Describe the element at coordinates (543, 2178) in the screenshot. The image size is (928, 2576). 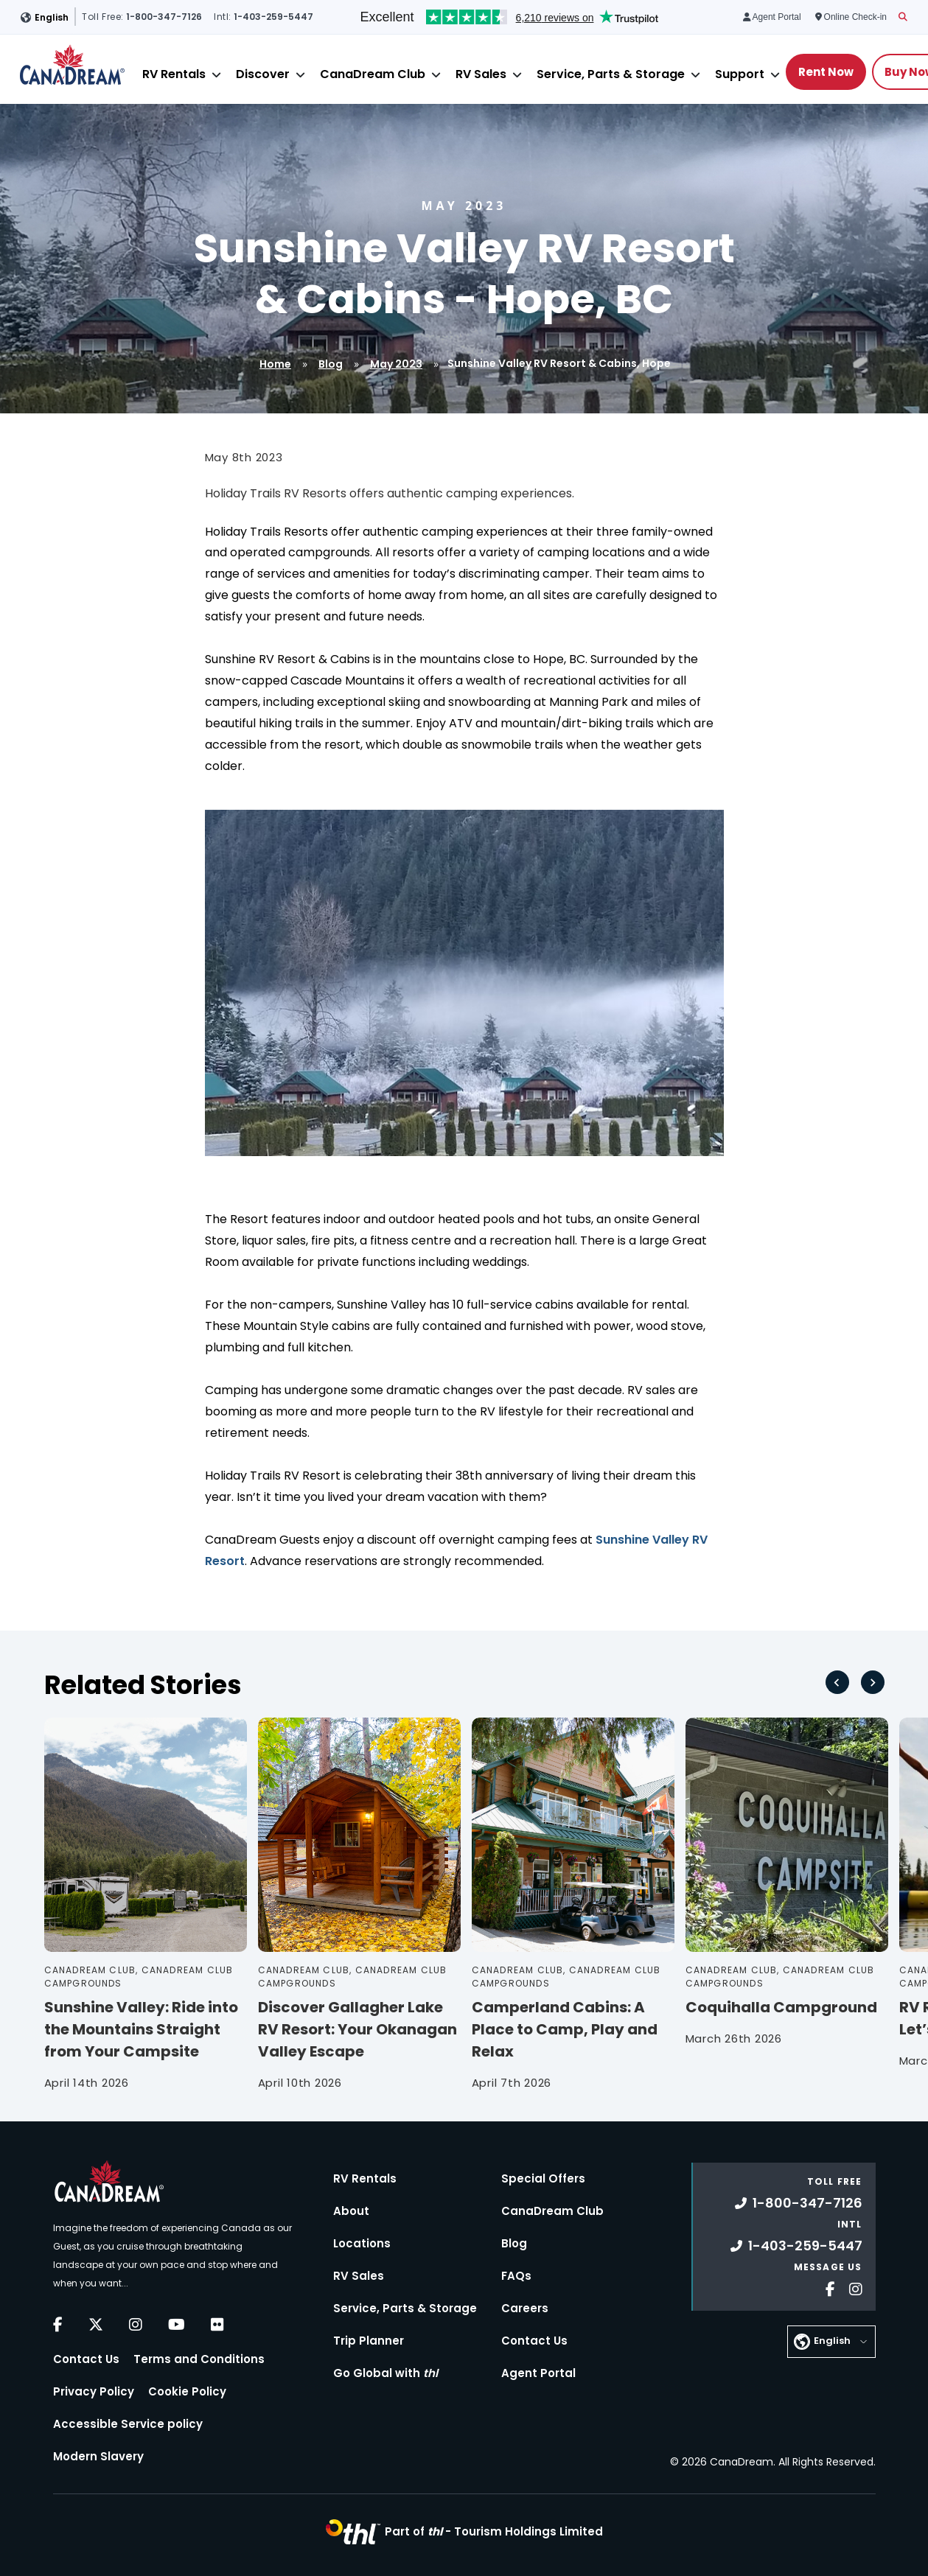
I see `Special Offers` at that location.